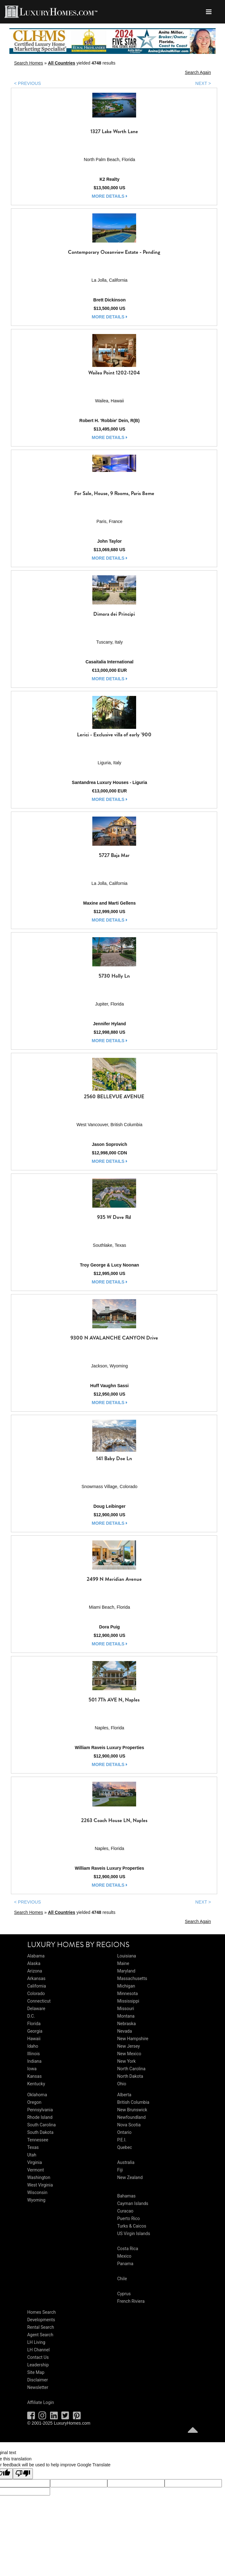 This screenshot has height=2576, width=225. What do you see at coordinates (126, 2023) in the screenshot?
I see `Nebraska` at bounding box center [126, 2023].